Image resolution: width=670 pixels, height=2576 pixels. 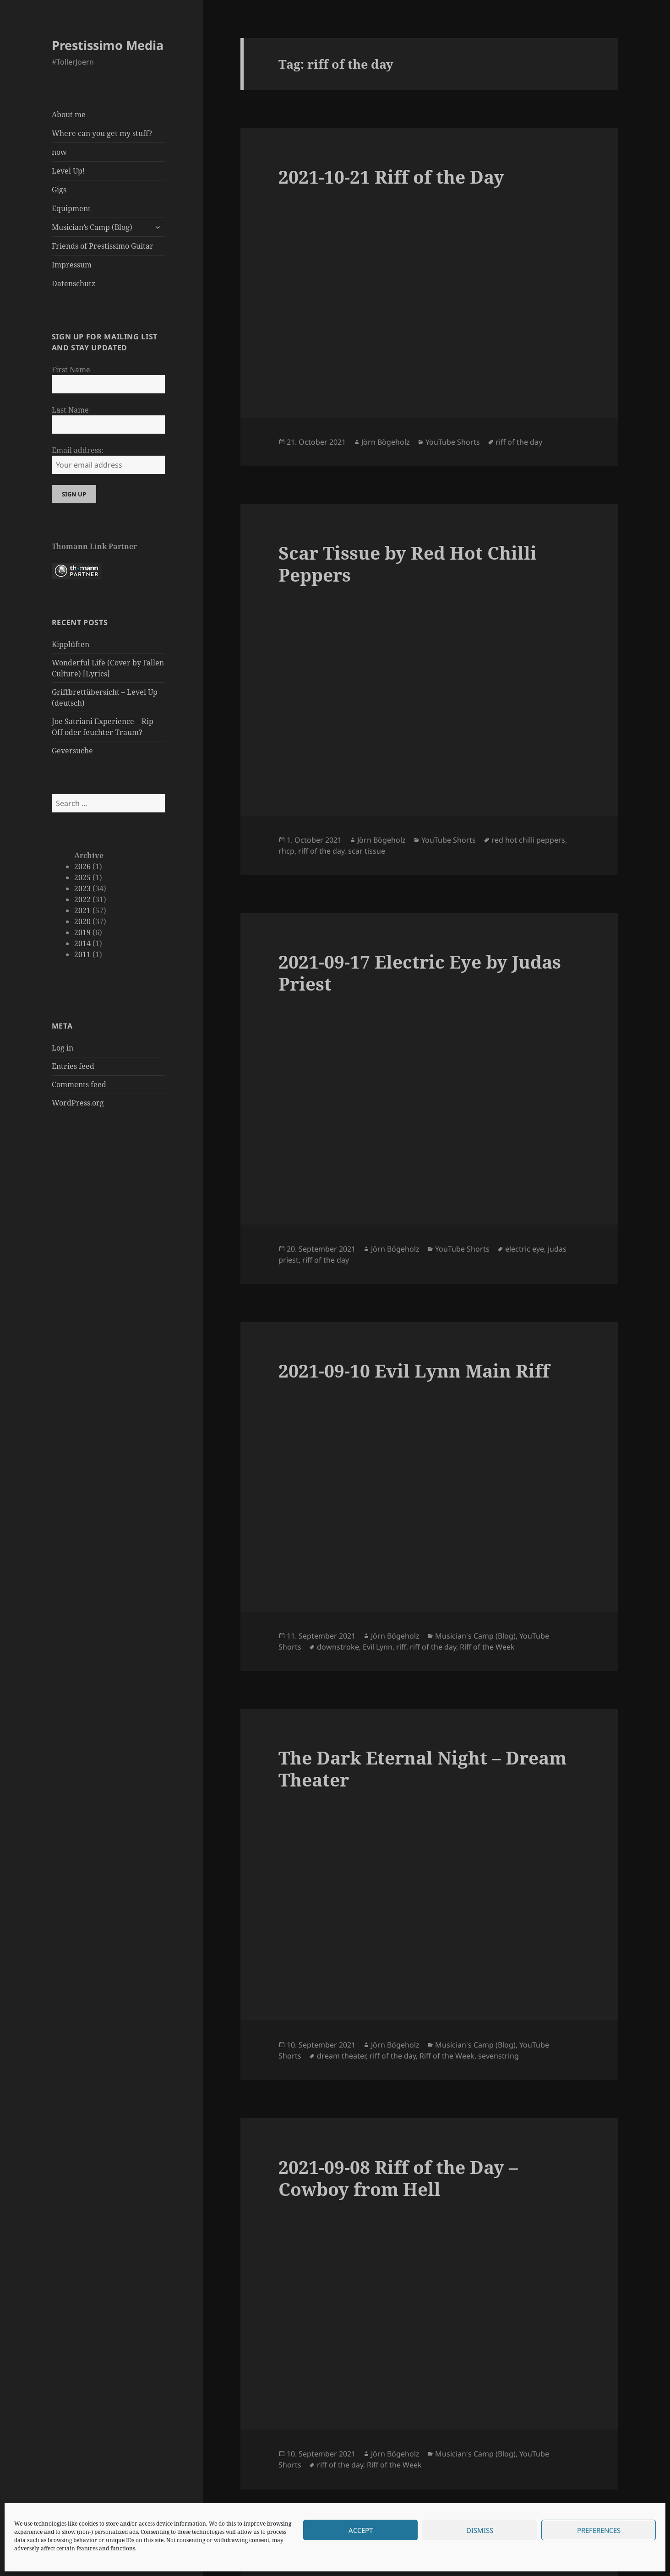 What do you see at coordinates (385, 442) in the screenshot?
I see `Jörn Bögeholz` at bounding box center [385, 442].